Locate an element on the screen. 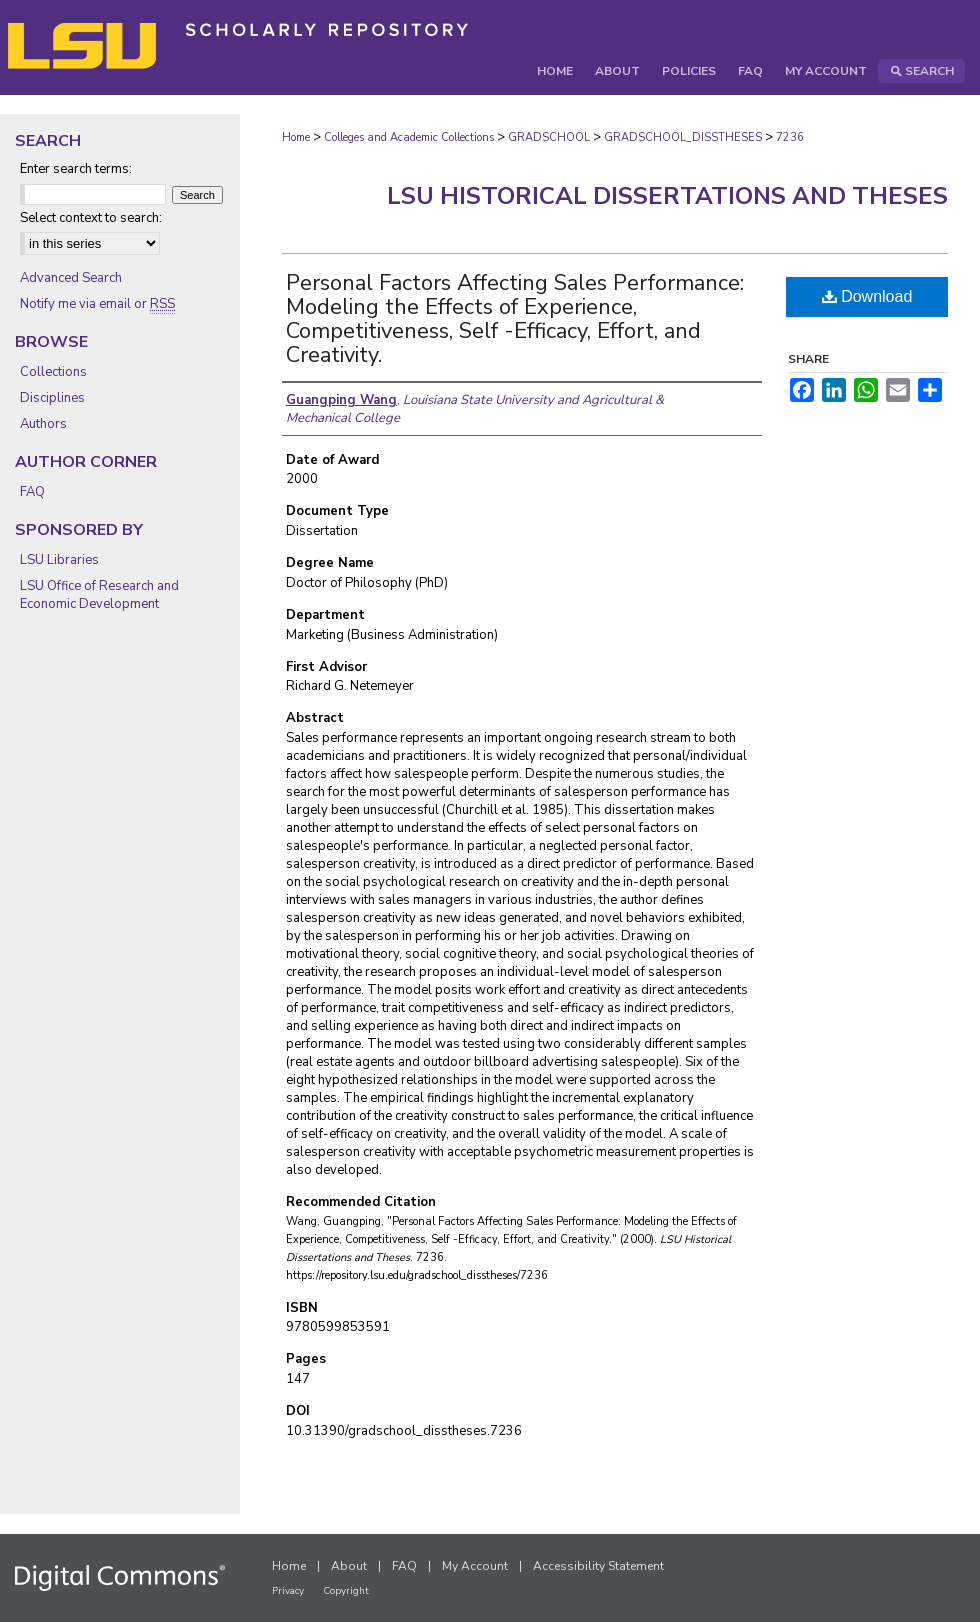 The height and width of the screenshot is (1622, 980). Home is located at coordinates (296, 137).